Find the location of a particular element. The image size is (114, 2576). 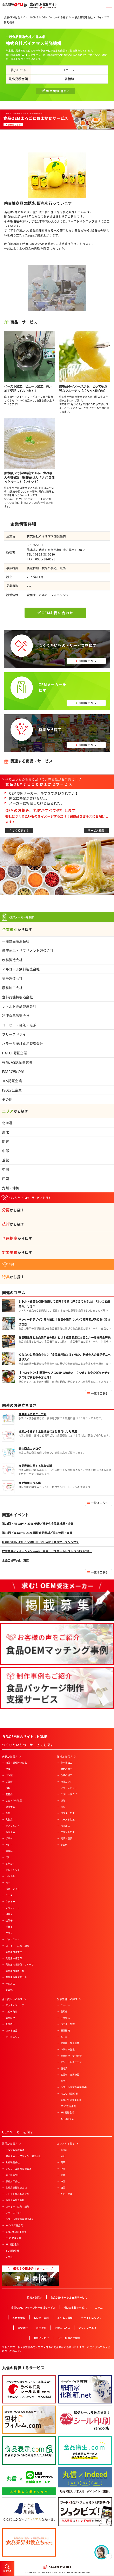

冷凍加工 is located at coordinates (65, 1826).